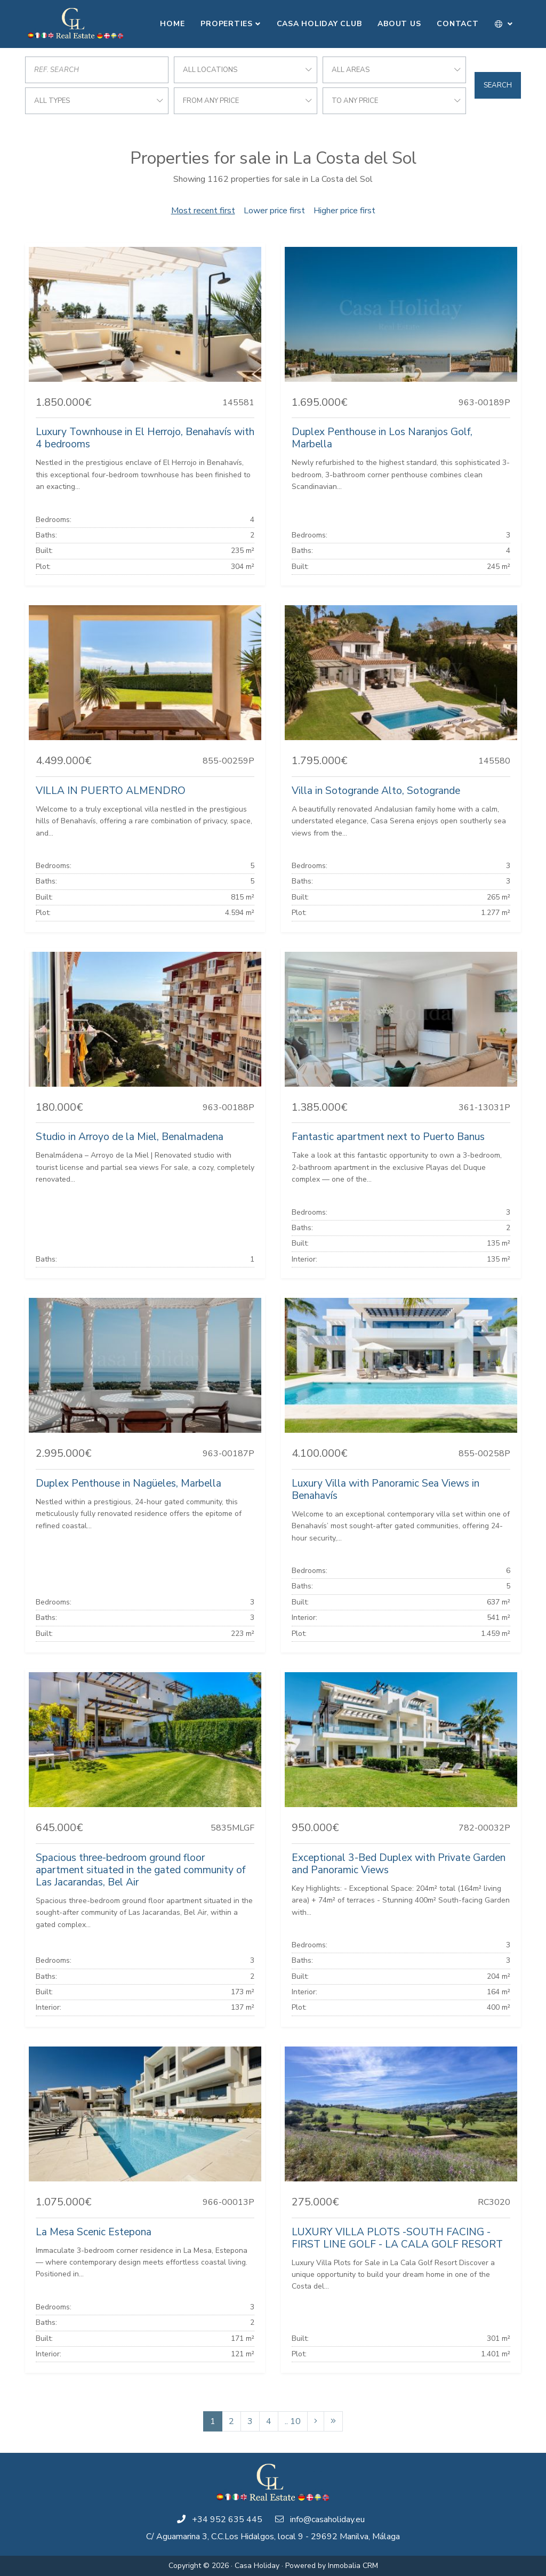 This screenshot has width=546, height=2576. I want to click on info@casaholiday.eu, so click(327, 2519).